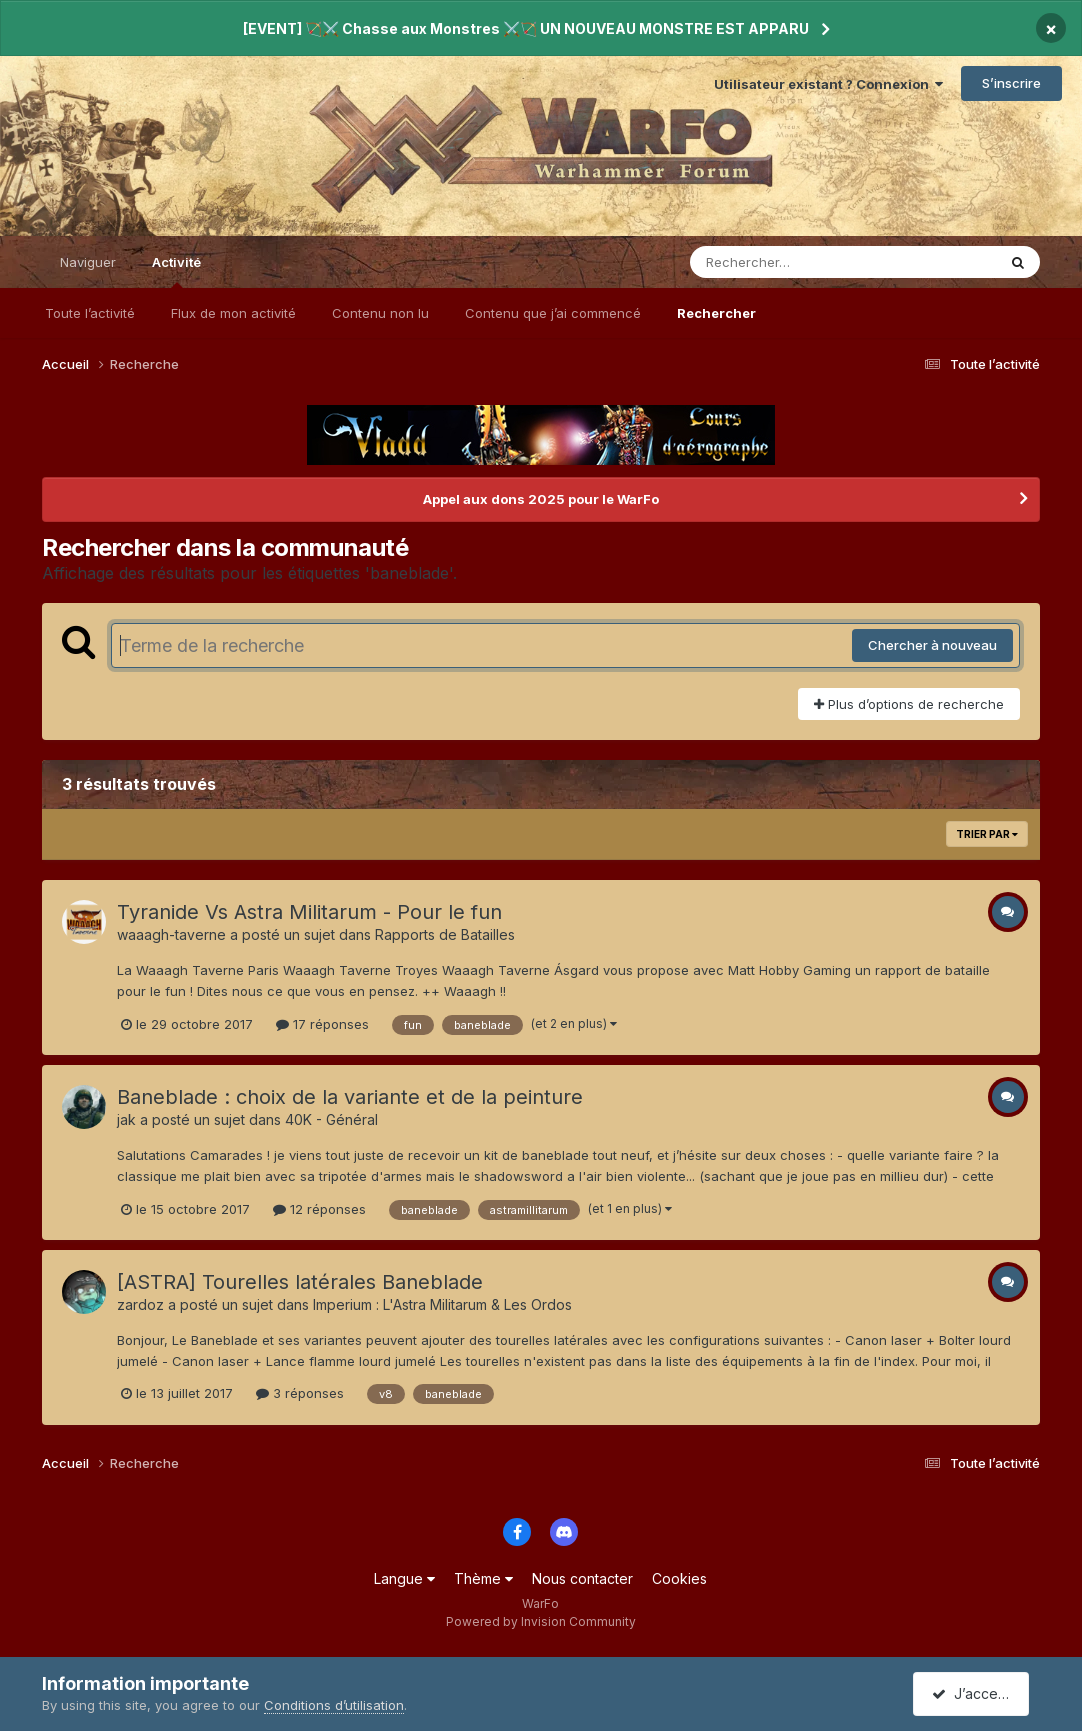 The width and height of the screenshot is (1082, 1731). What do you see at coordinates (140, 1304) in the screenshot?
I see `zardoz` at bounding box center [140, 1304].